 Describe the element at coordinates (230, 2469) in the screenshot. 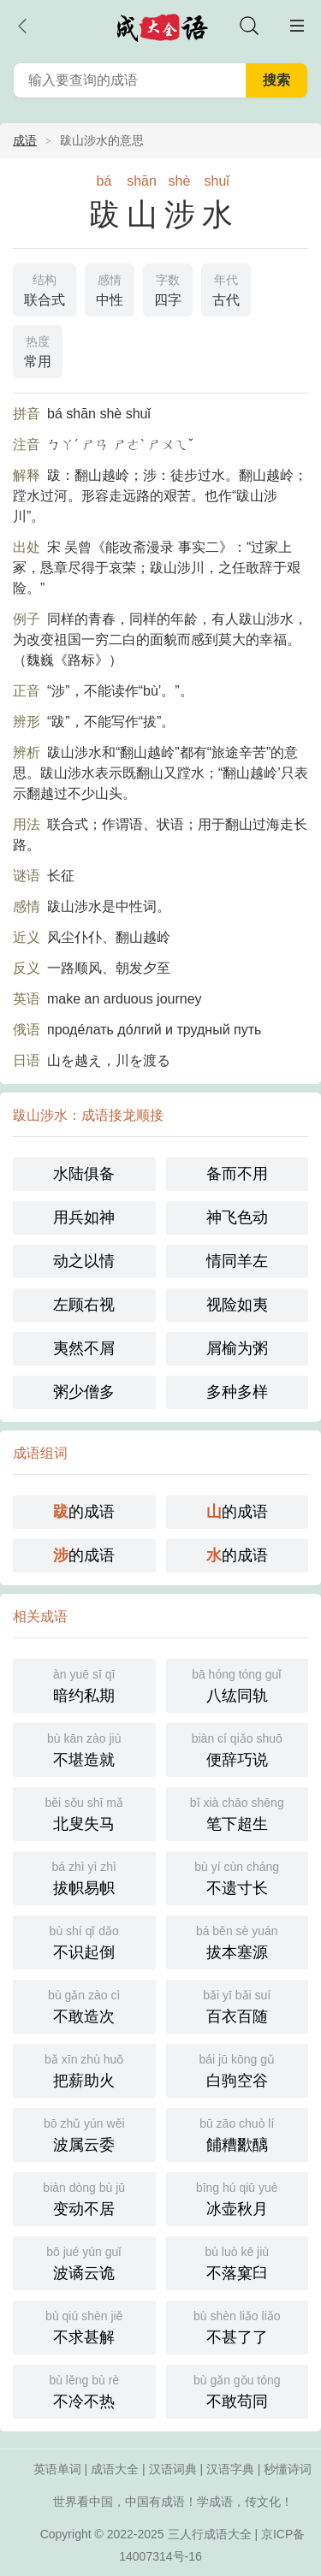

I see `汉语字典` at that location.